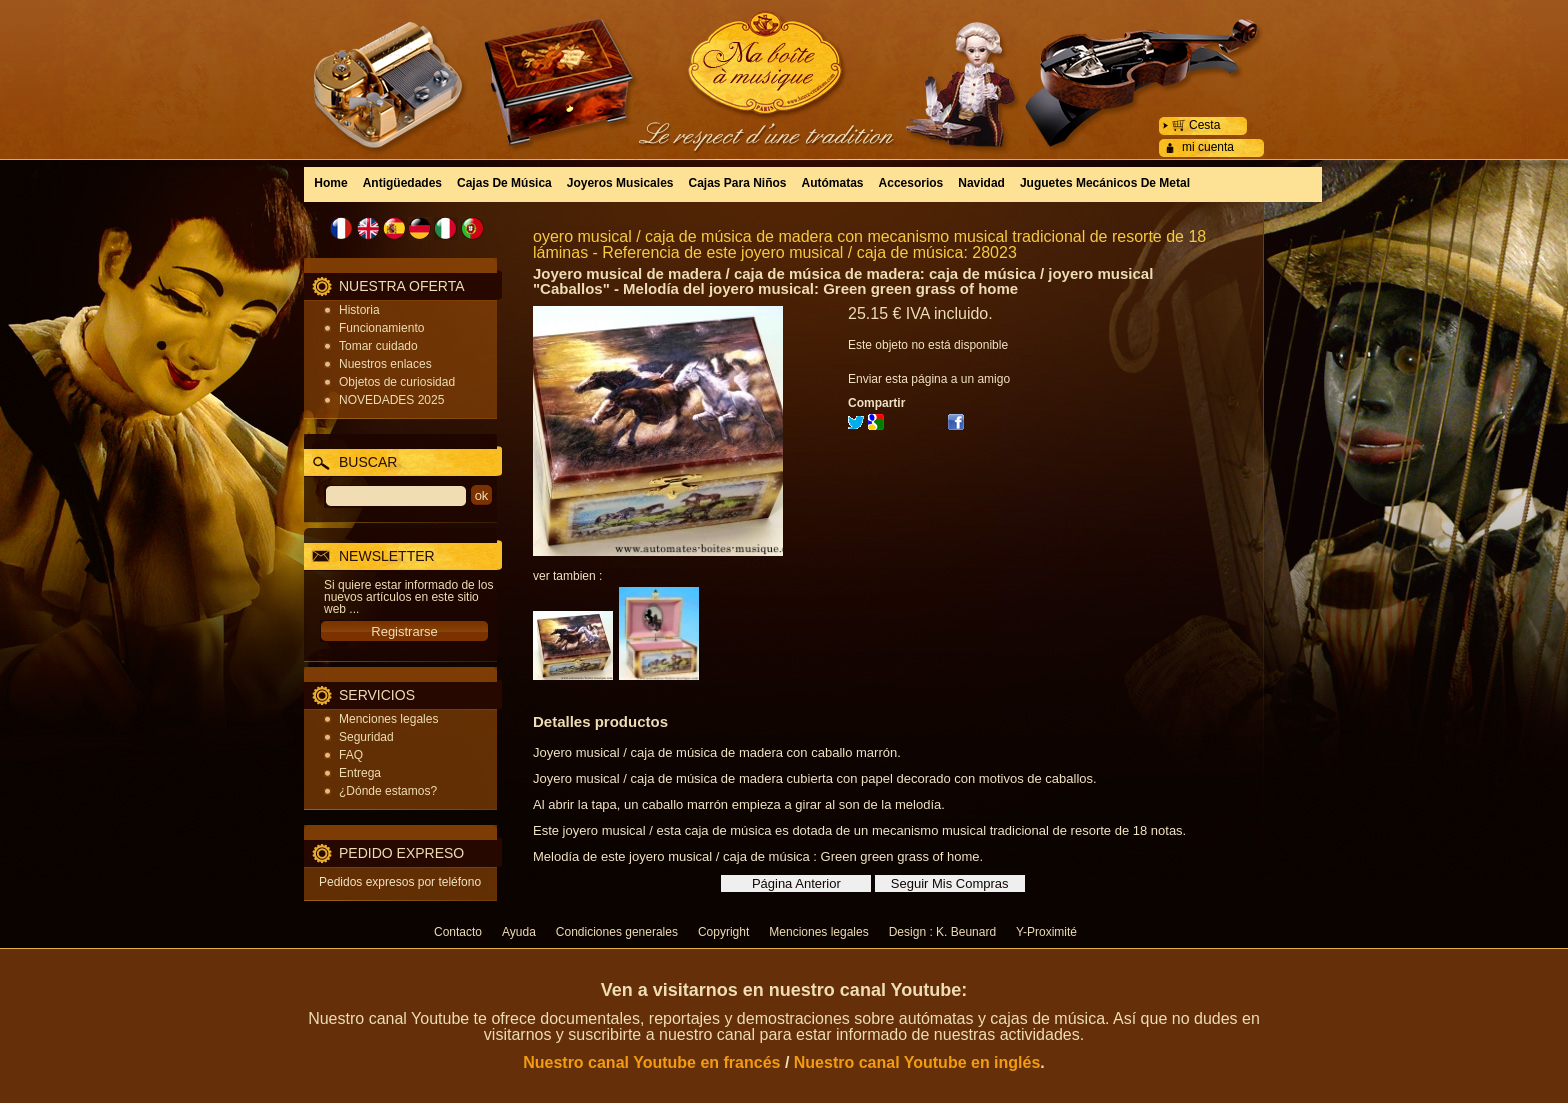  I want to click on Pedidos expresos por teléfono, so click(400, 882).